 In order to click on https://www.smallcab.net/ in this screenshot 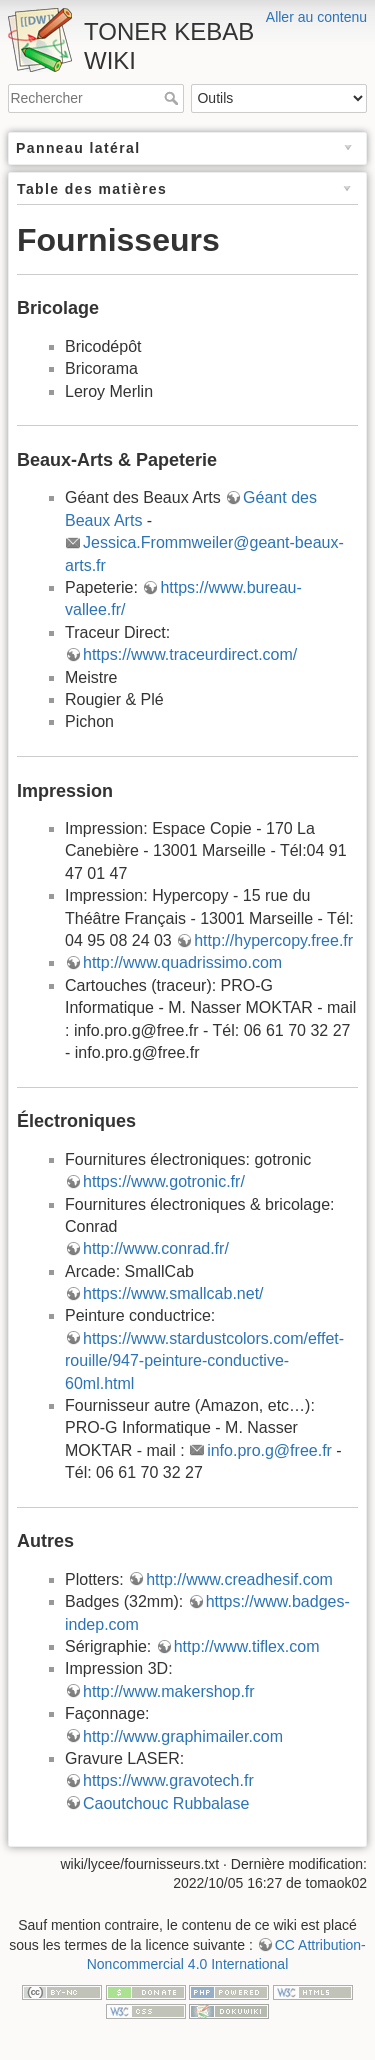, I will do `click(173, 1293)`.